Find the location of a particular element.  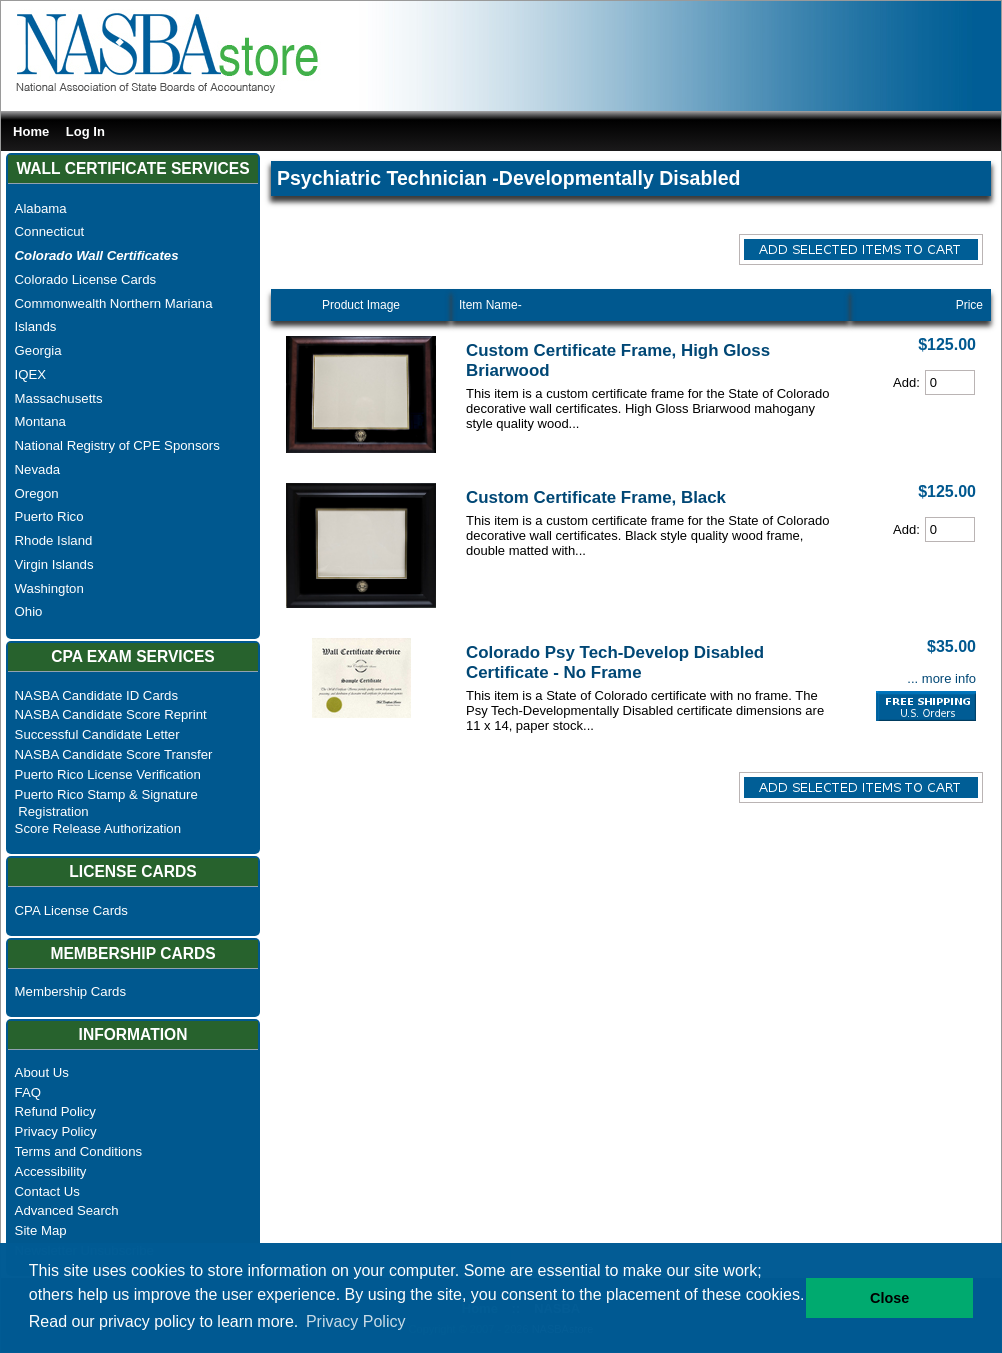

Washington is located at coordinates (49, 588).